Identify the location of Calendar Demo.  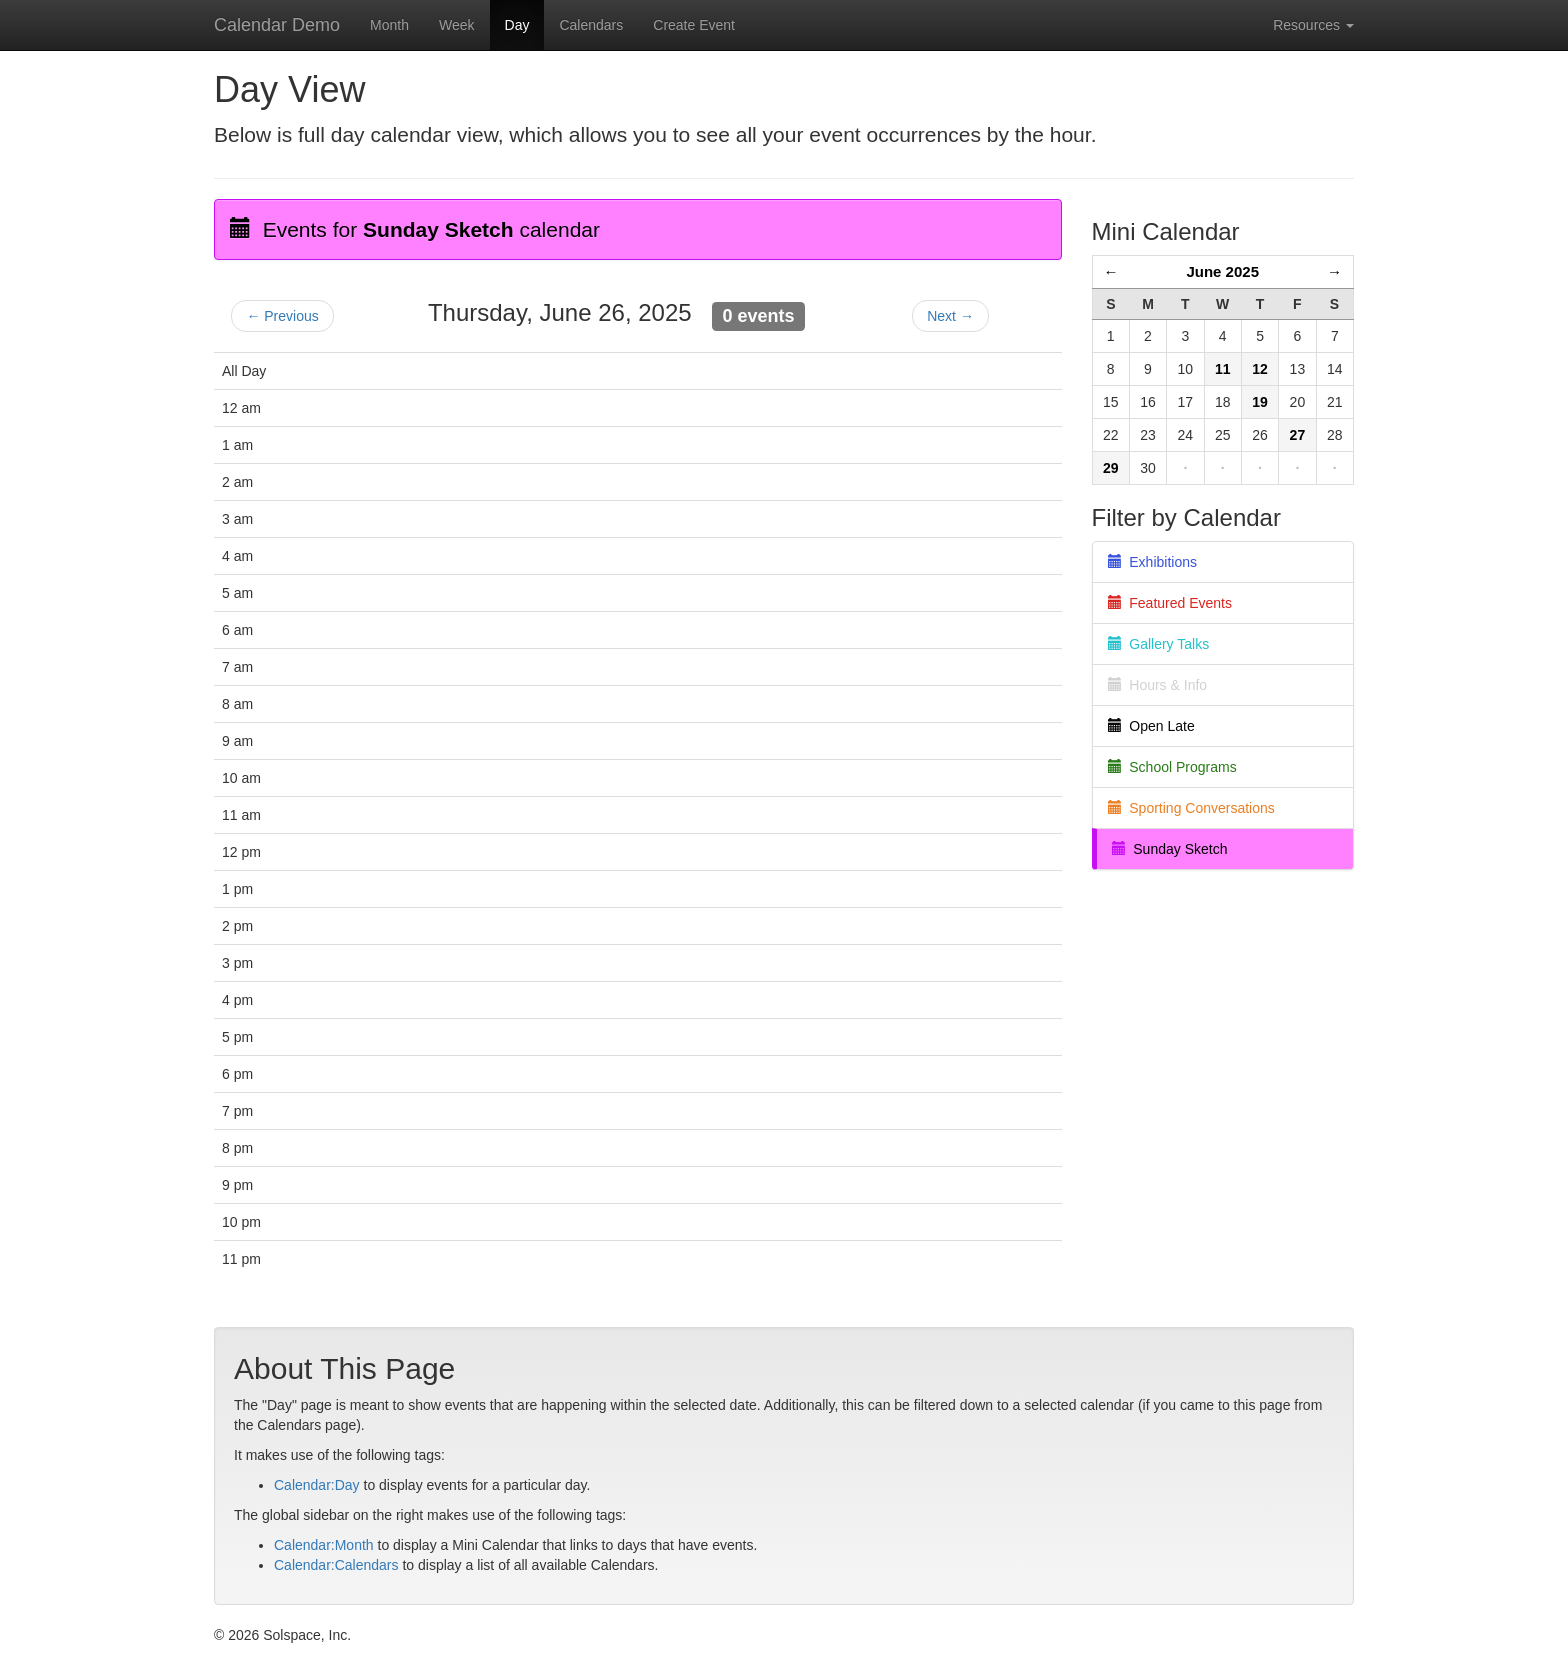
(277, 25).